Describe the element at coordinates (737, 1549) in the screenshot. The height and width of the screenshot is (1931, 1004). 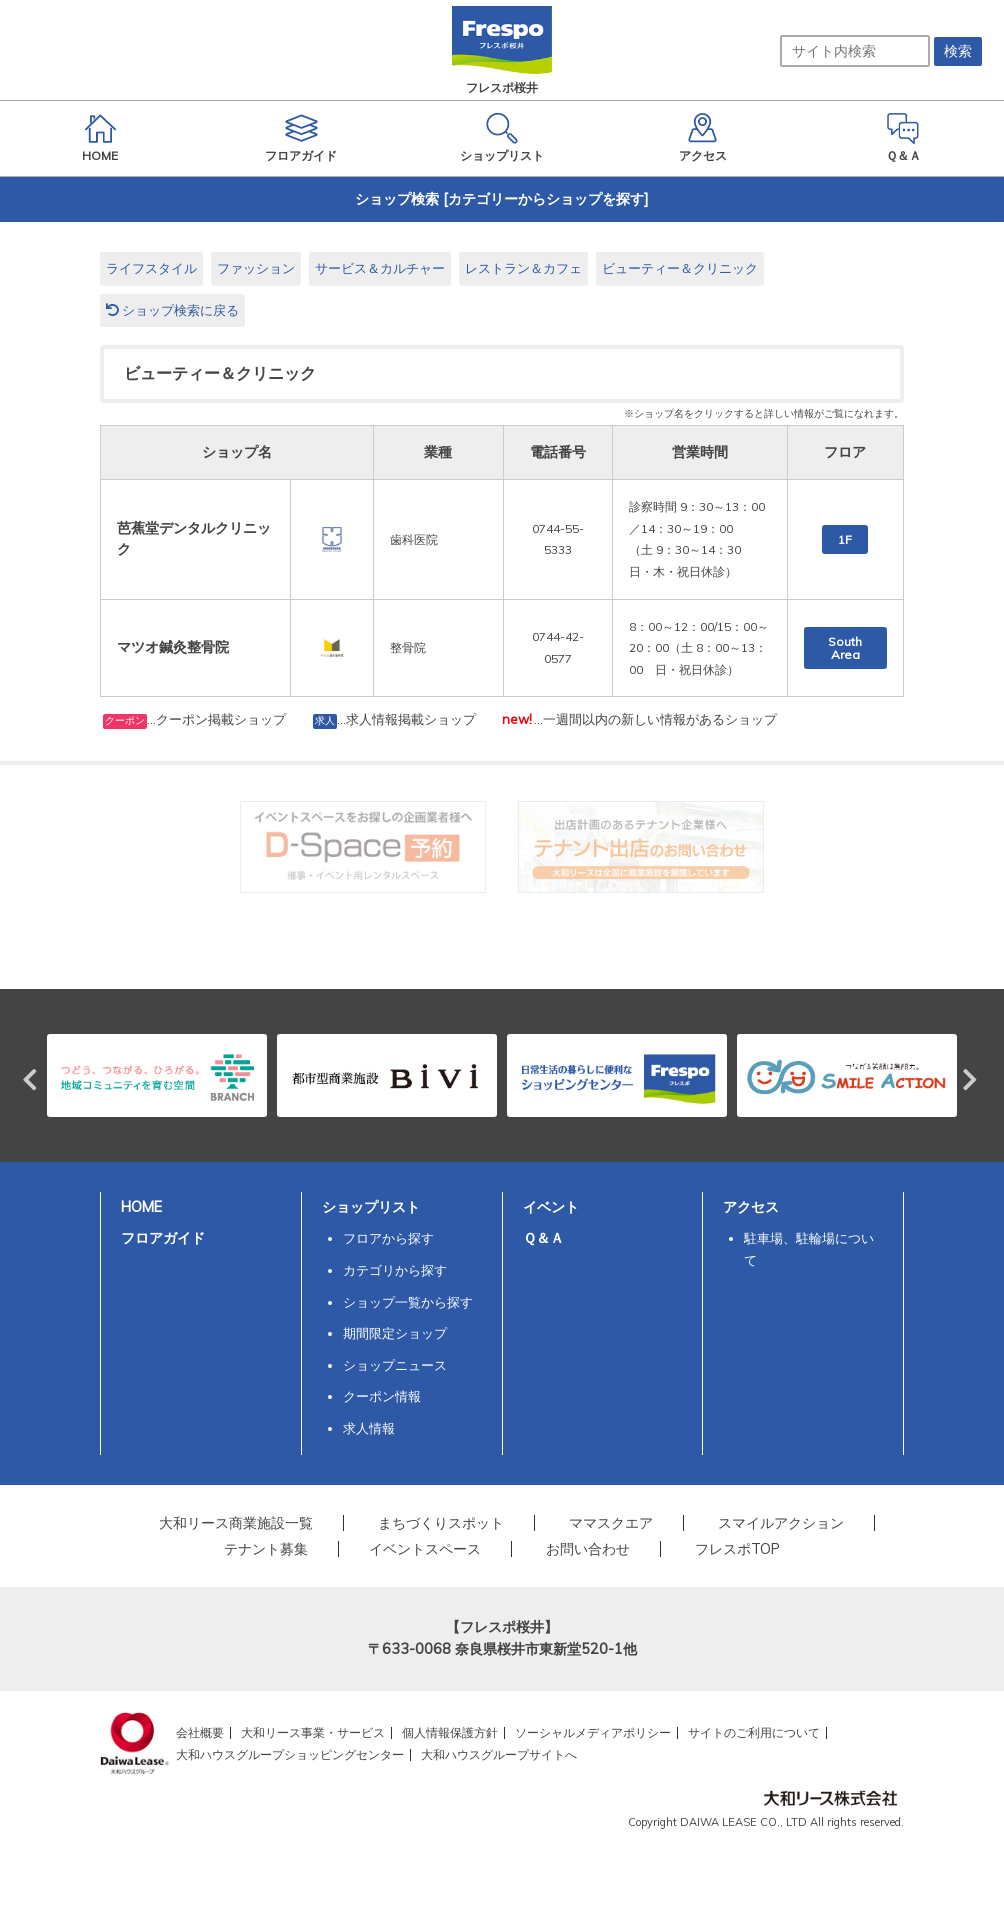
I see `フレスポTOP` at that location.